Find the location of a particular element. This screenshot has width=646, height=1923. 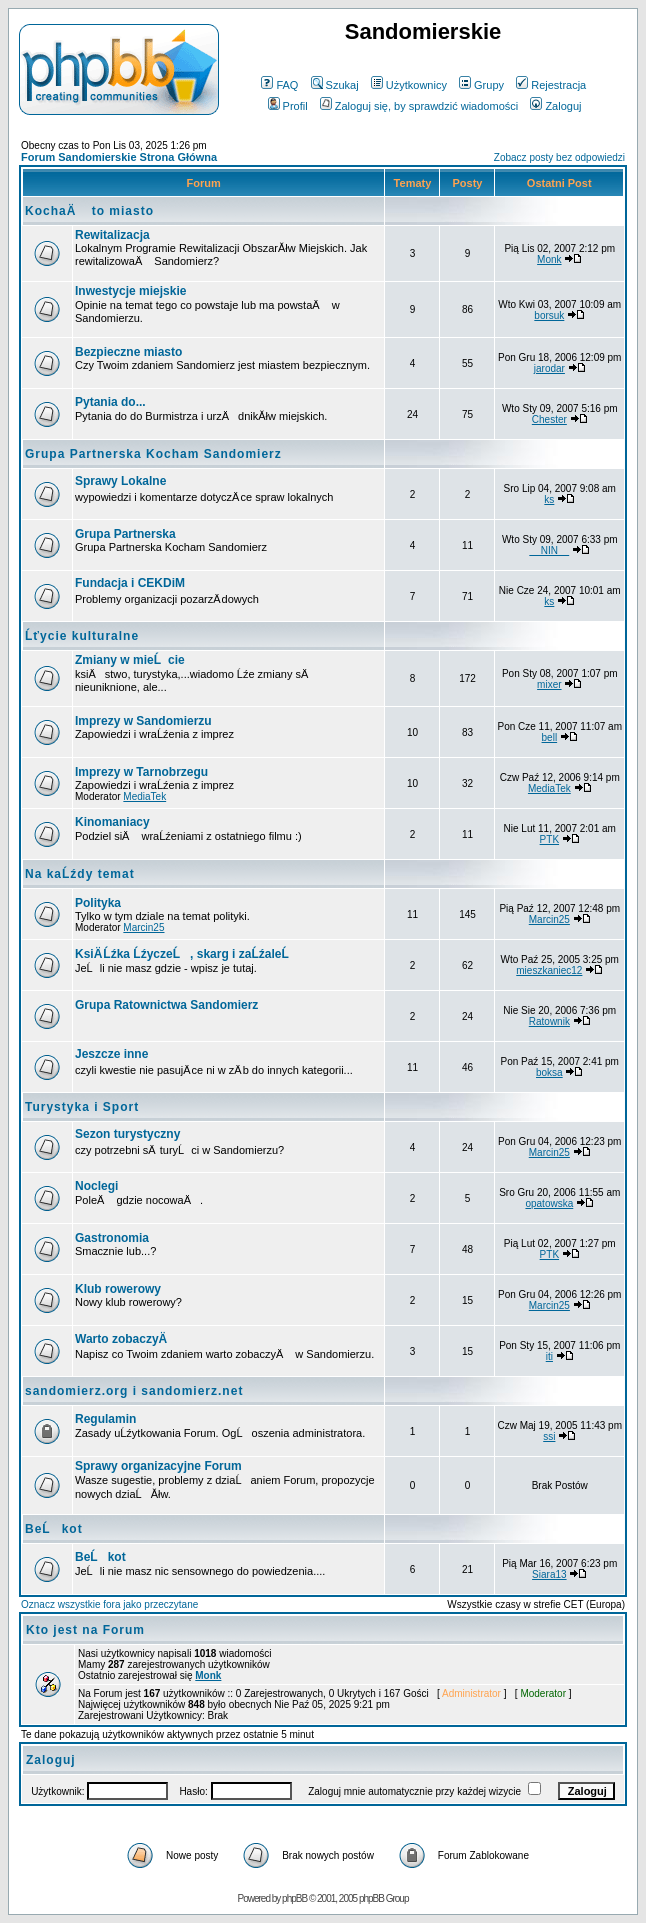

sandomierz.org i sandomierz.net is located at coordinates (134, 1391).